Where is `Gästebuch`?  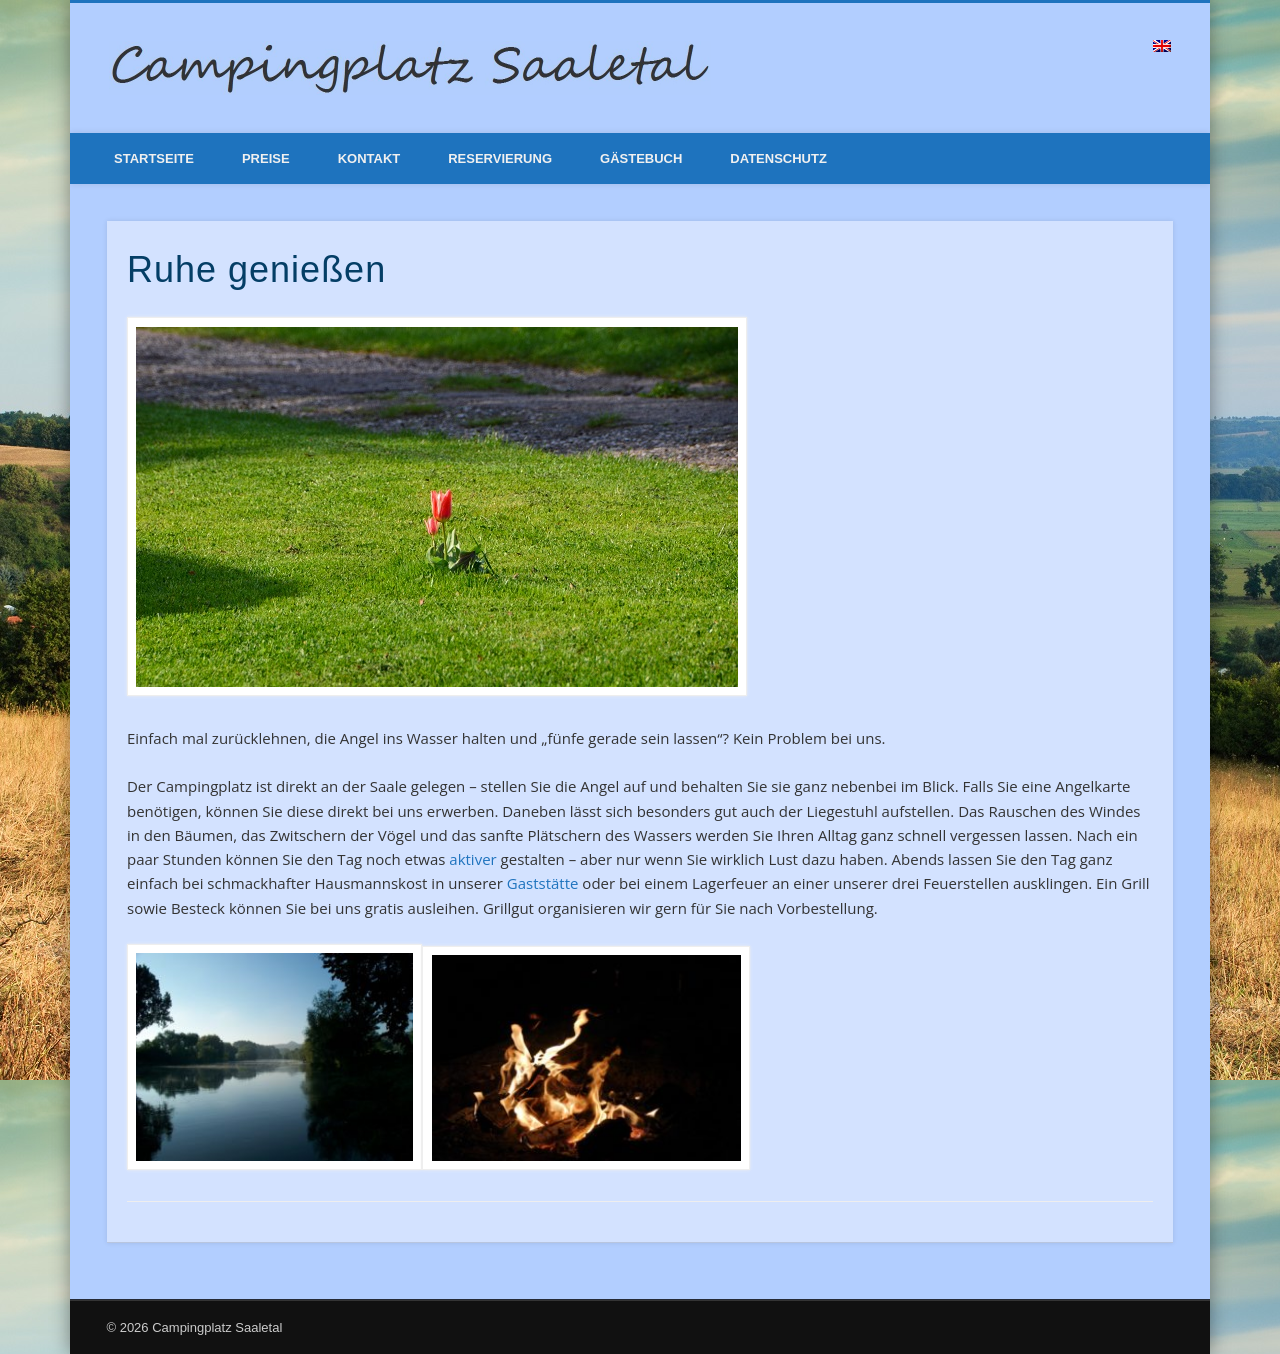
Gästebuch is located at coordinates (641, 158).